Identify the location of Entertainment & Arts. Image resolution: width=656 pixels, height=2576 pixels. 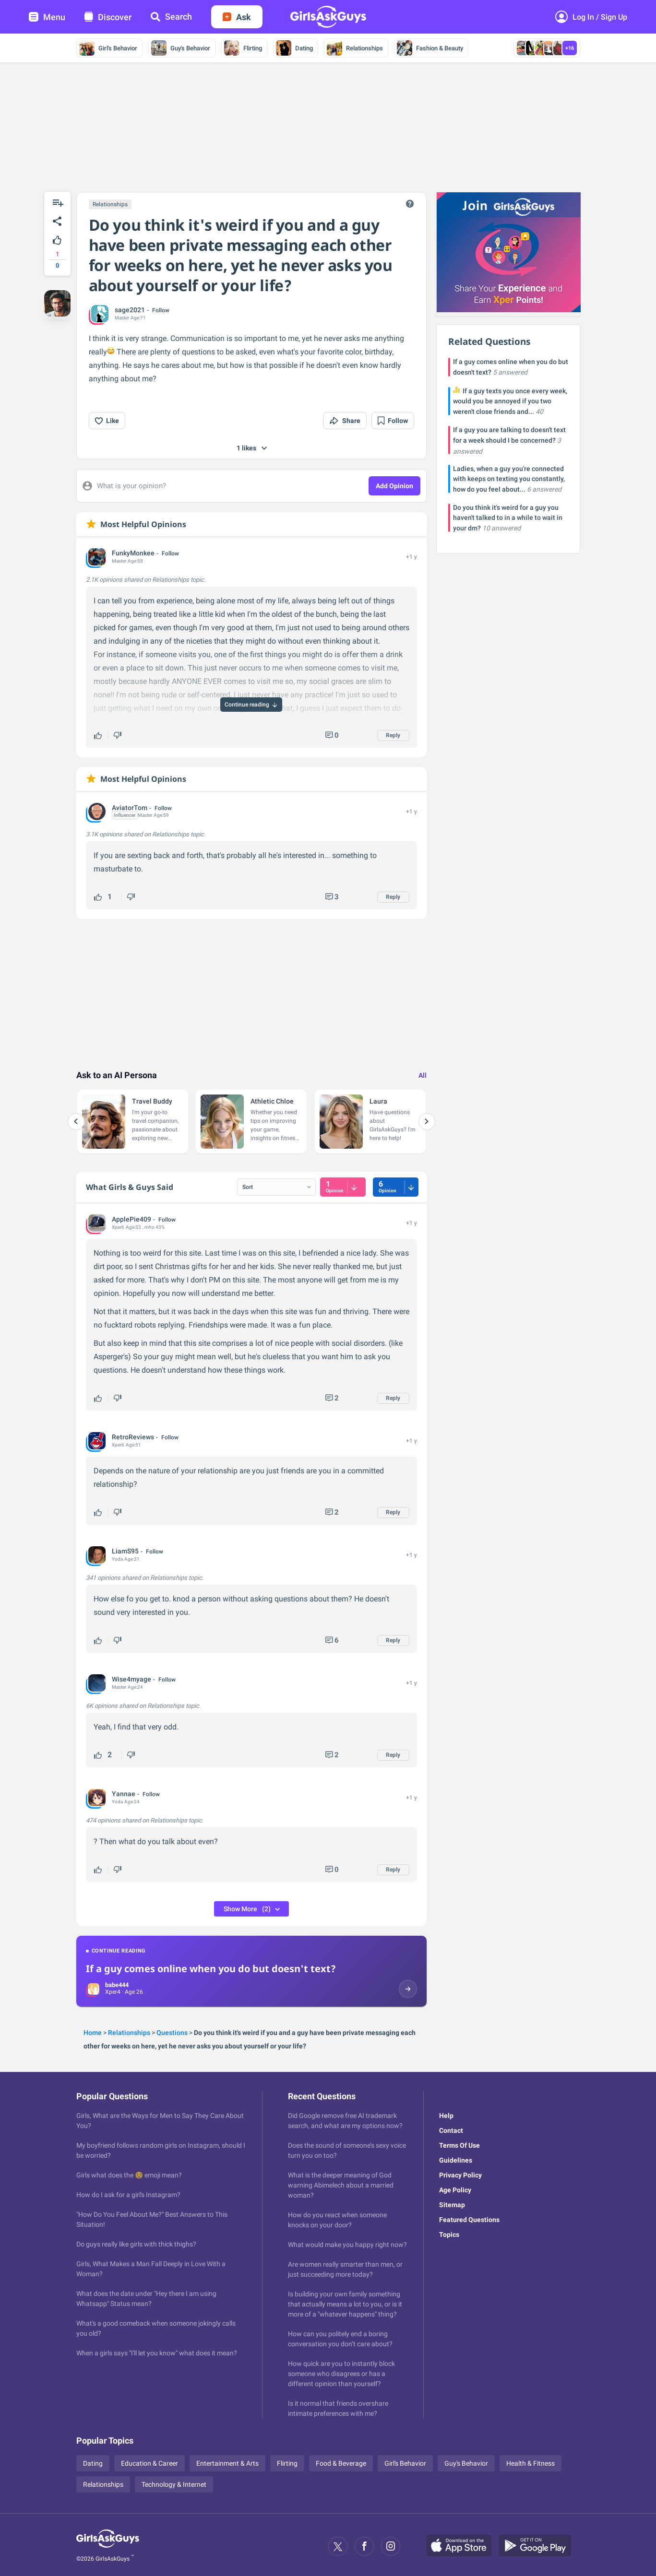
(227, 2463).